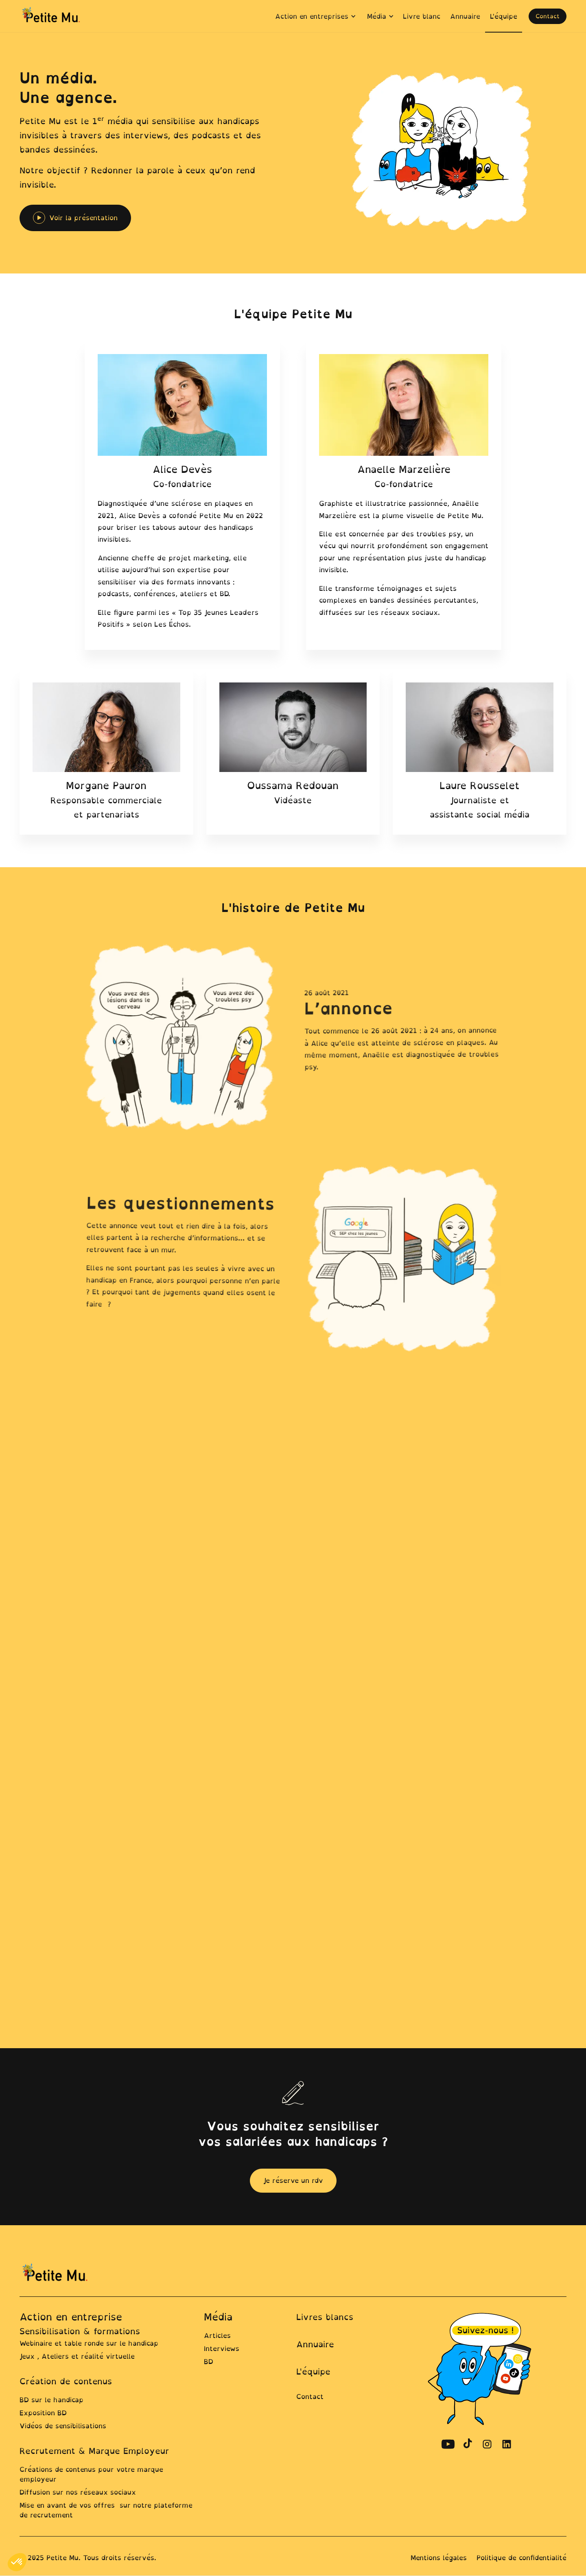 The width and height of the screenshot is (586, 2576). I want to click on Contact [lien ver la page contact], so click(310, 2396).